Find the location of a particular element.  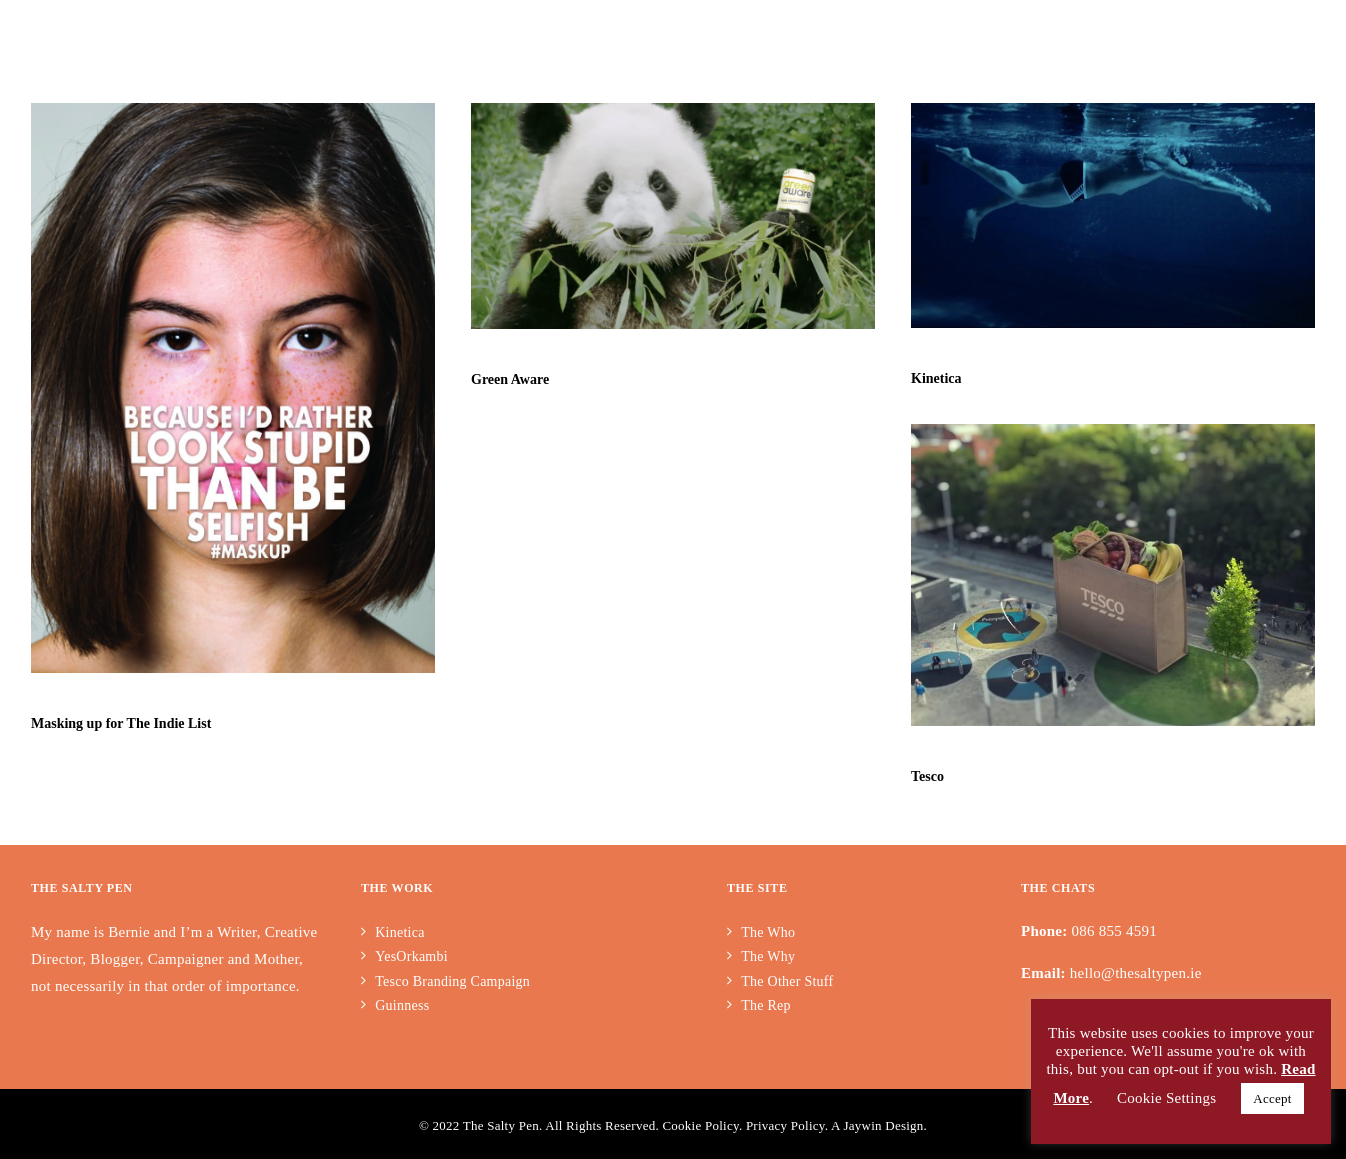

Cookie Policy is located at coordinates (700, 1125).